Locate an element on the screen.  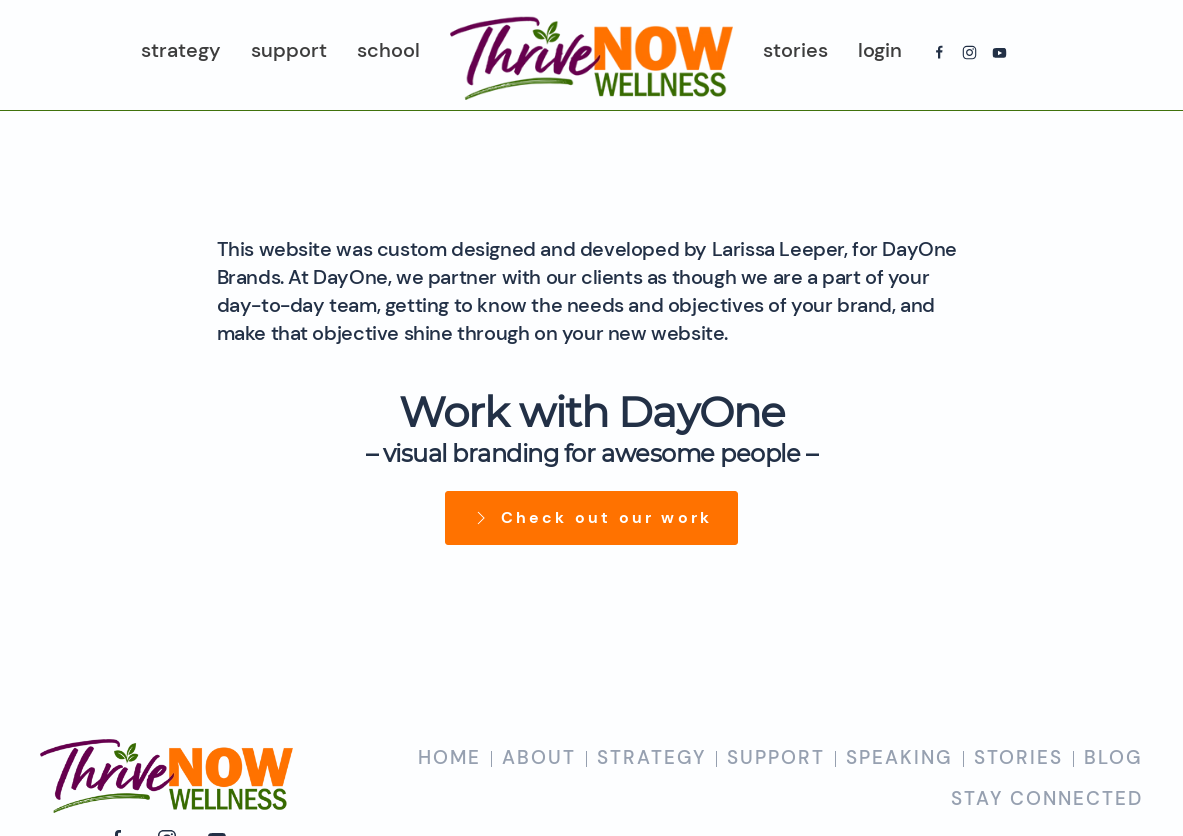
Support is located at coordinates (289, 50).